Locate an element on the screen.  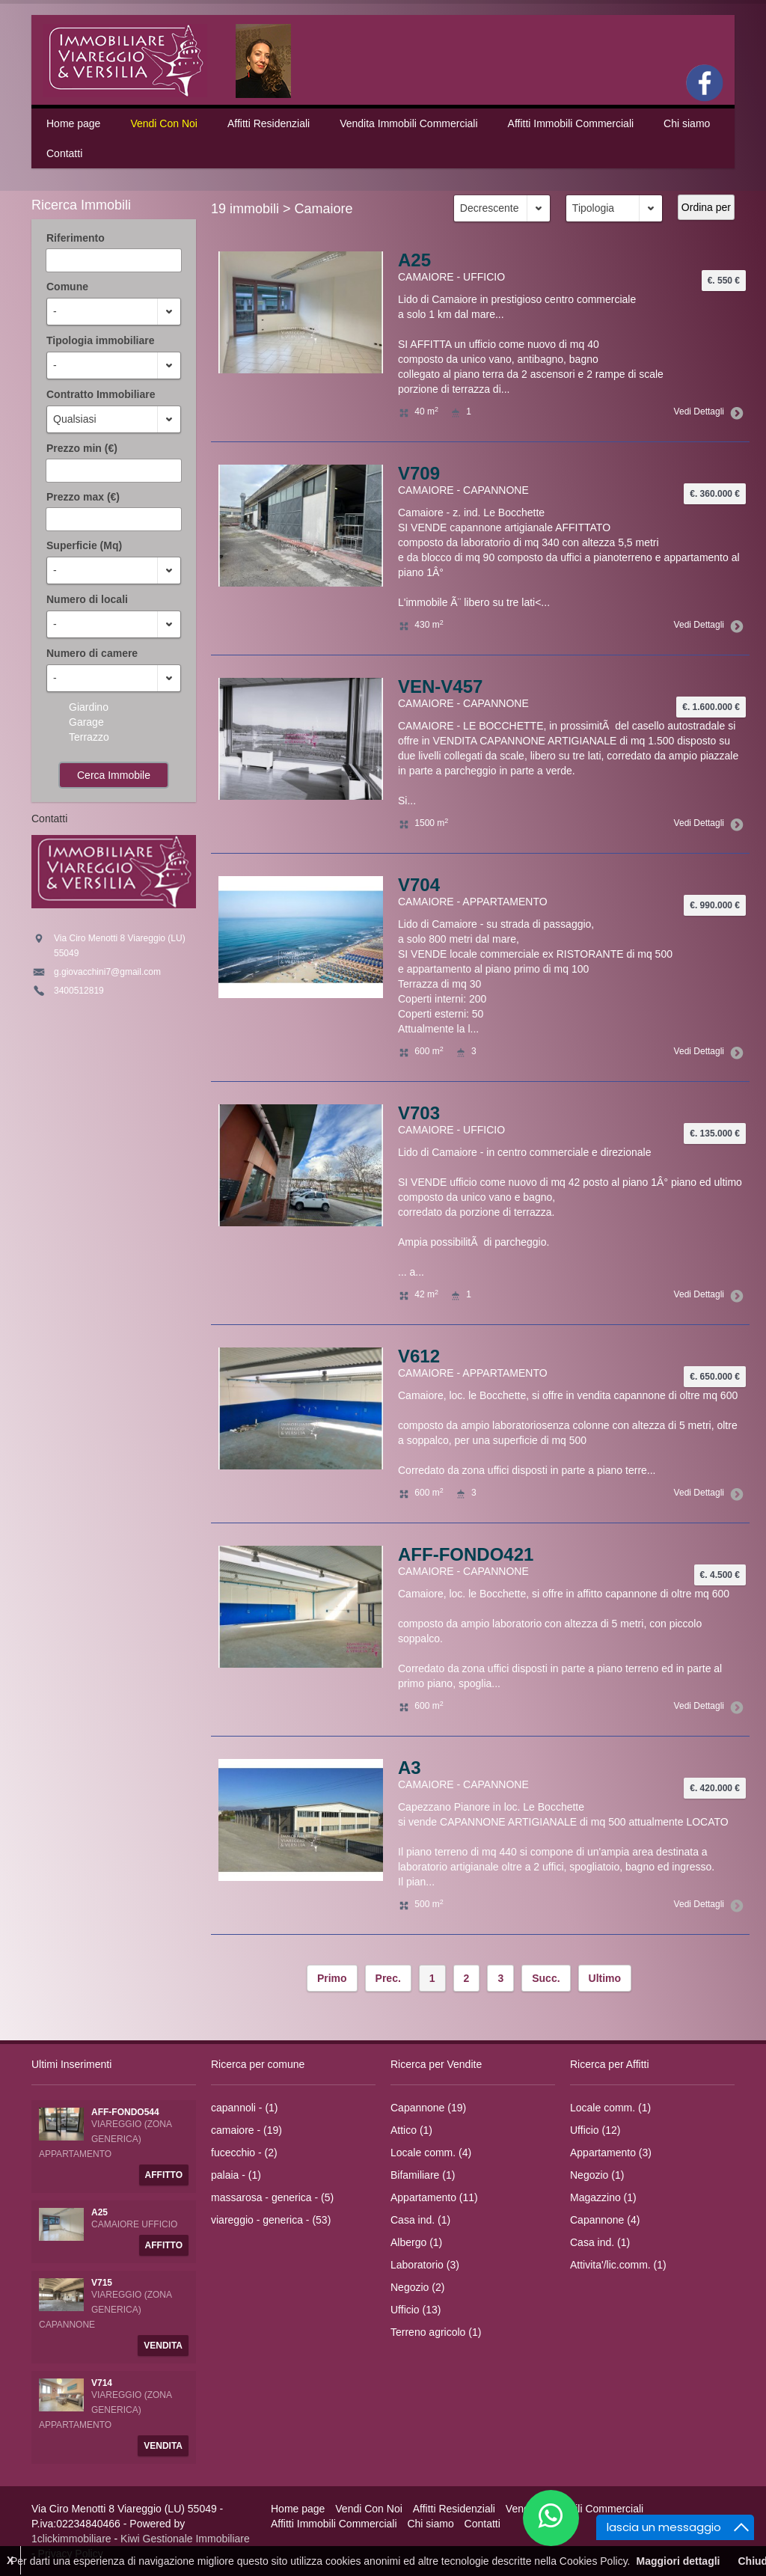
Attico (1) is located at coordinates (411, 2130).